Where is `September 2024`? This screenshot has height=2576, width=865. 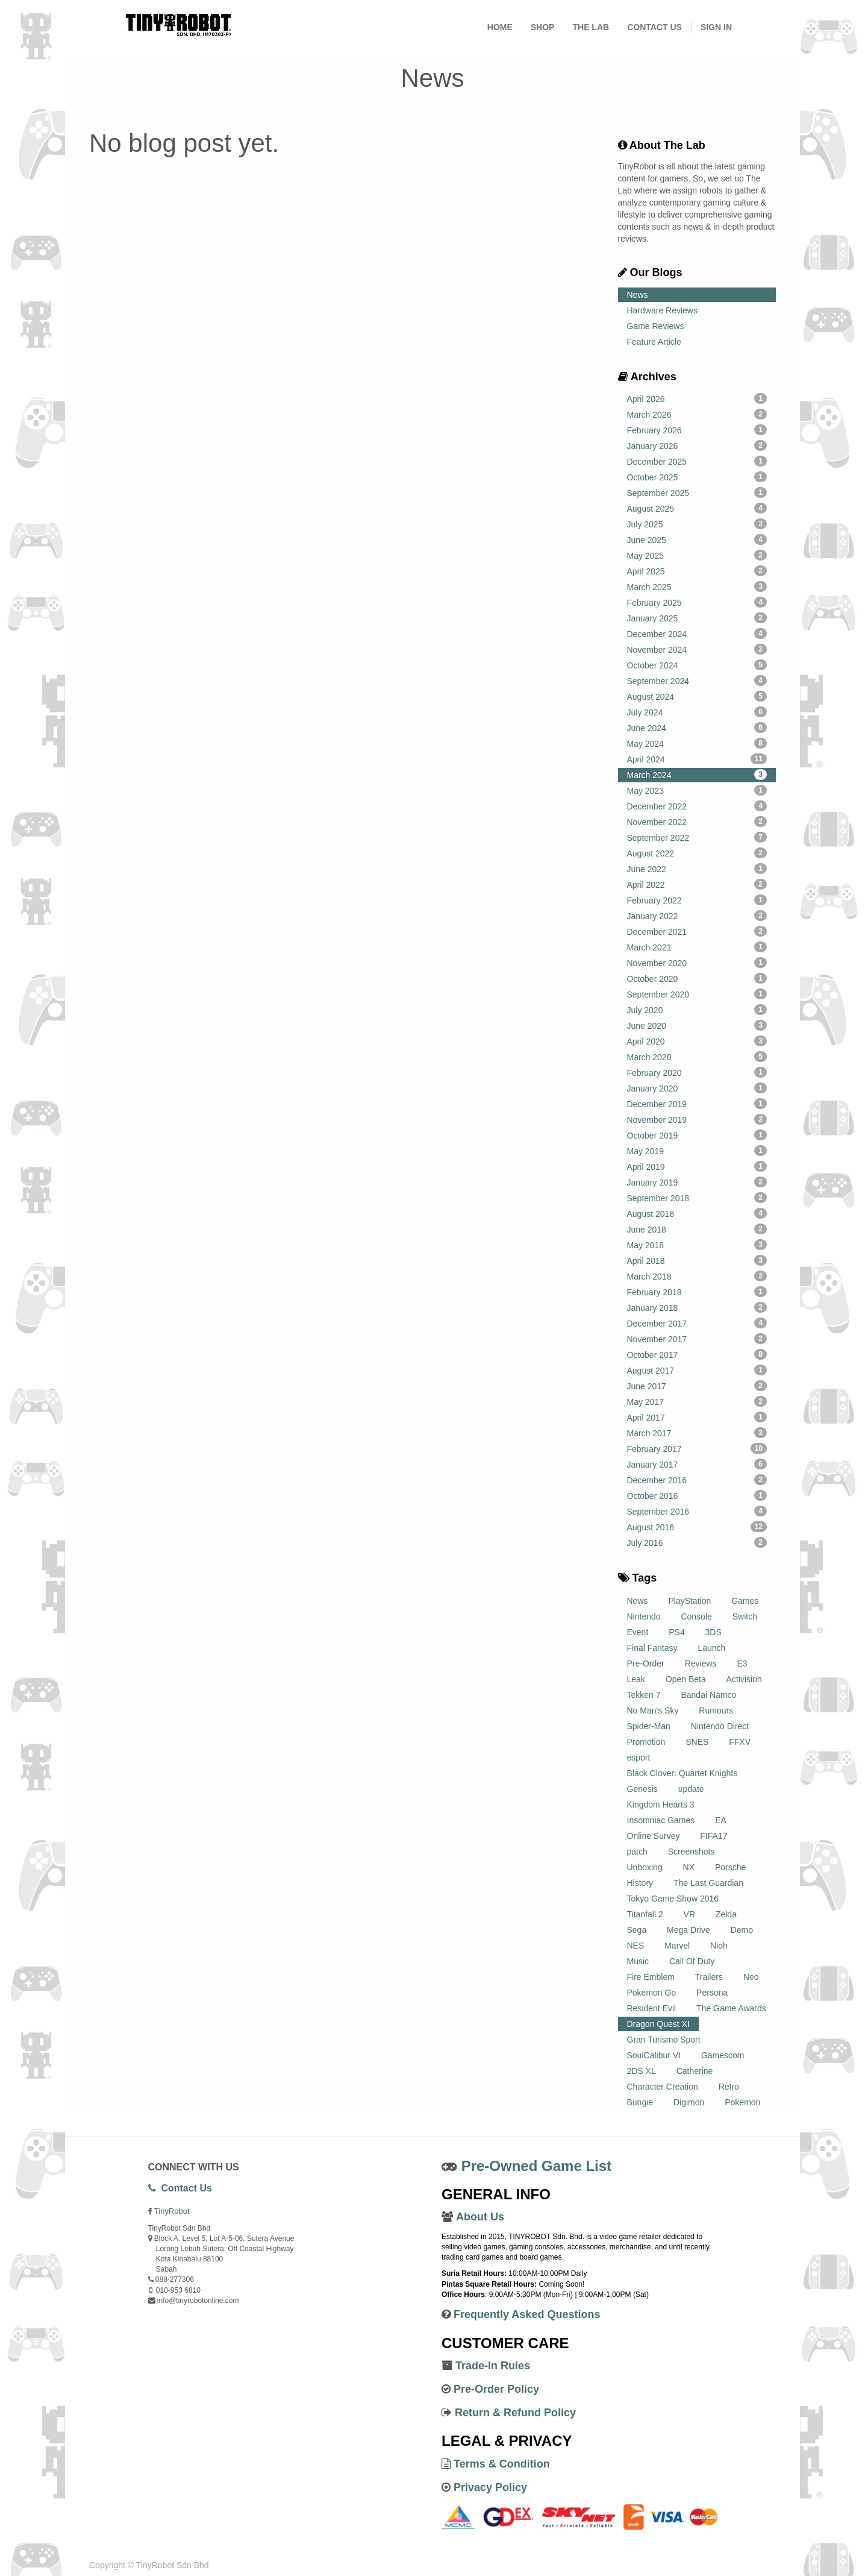
September 2024 is located at coordinates (697, 680).